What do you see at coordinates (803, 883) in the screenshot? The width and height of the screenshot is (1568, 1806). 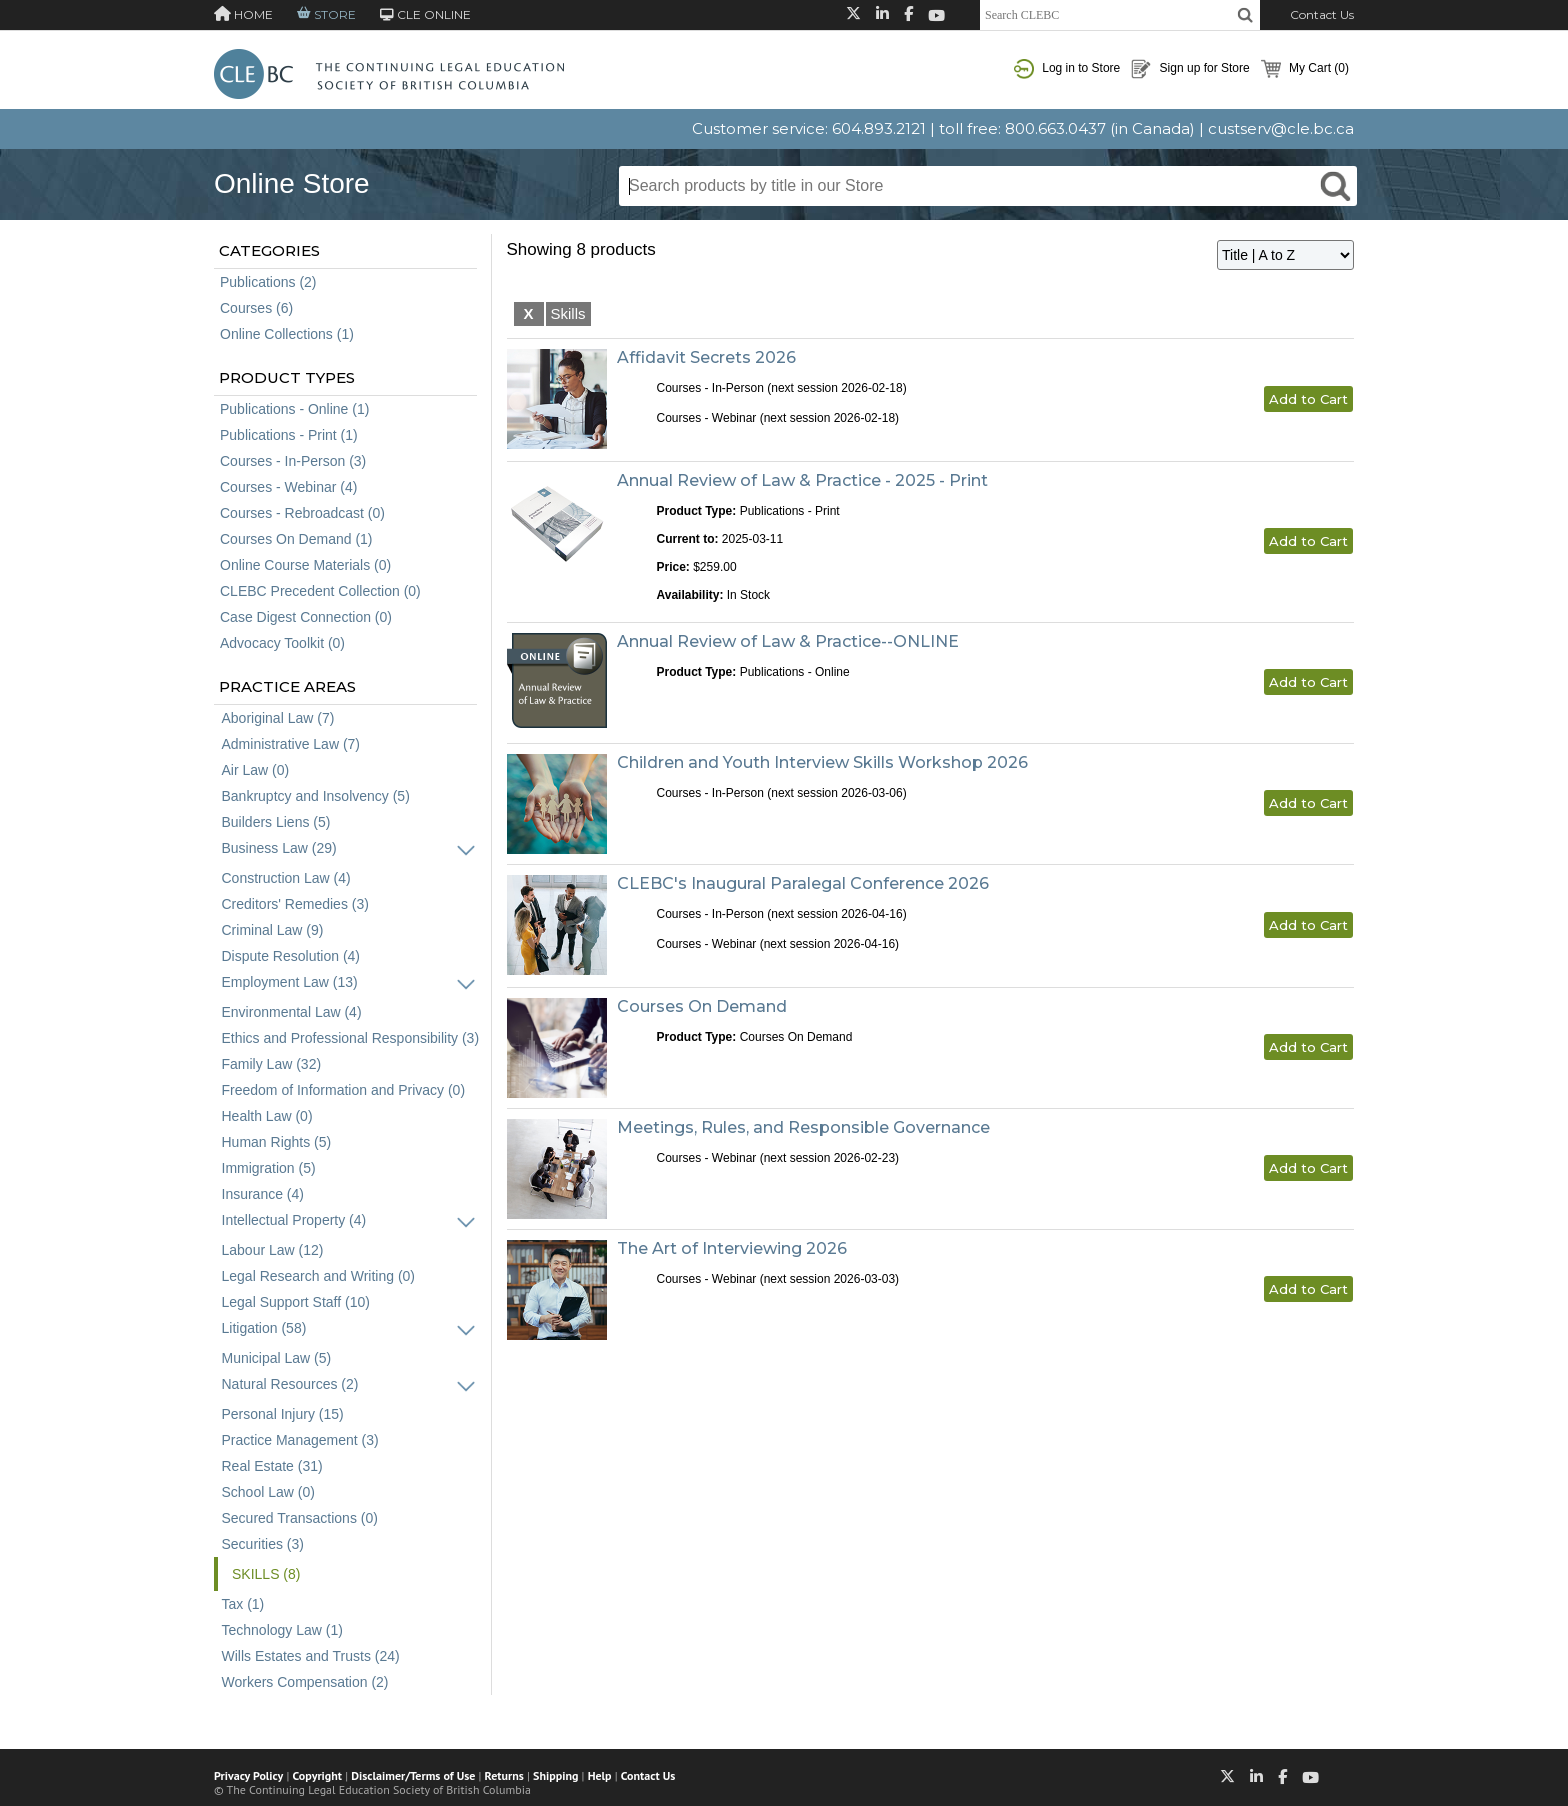 I see `CLEBC's Inaugural Paralegal Conference 2026` at bounding box center [803, 883].